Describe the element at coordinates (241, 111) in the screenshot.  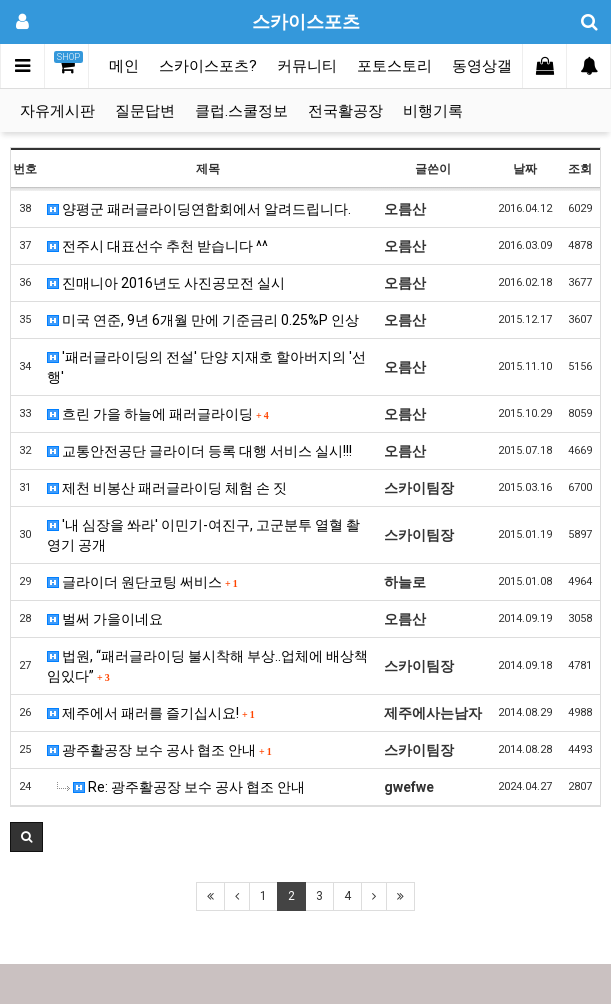
I see `클럽.스쿨정보` at that location.